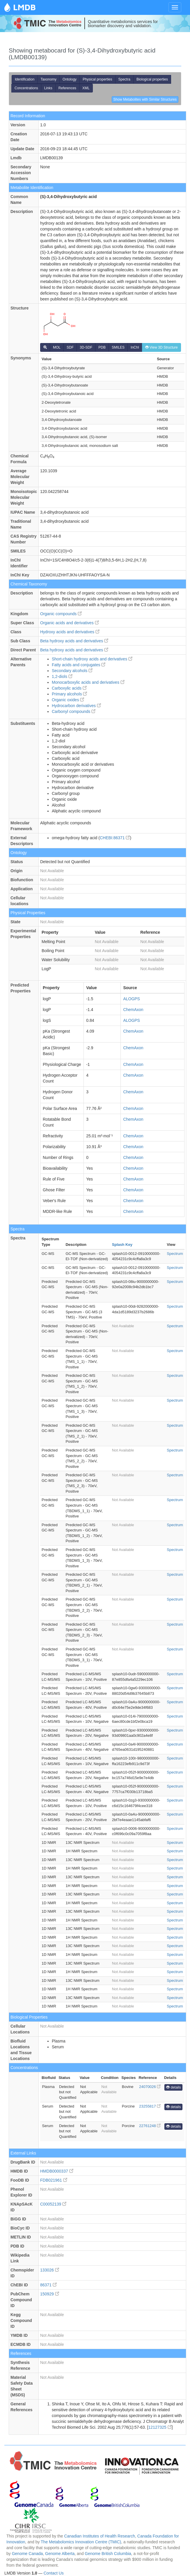 This screenshot has height=2576, width=190. What do you see at coordinates (92, 659) in the screenshot?
I see `Short-chain hydroxy acids and derivatives` at bounding box center [92, 659].